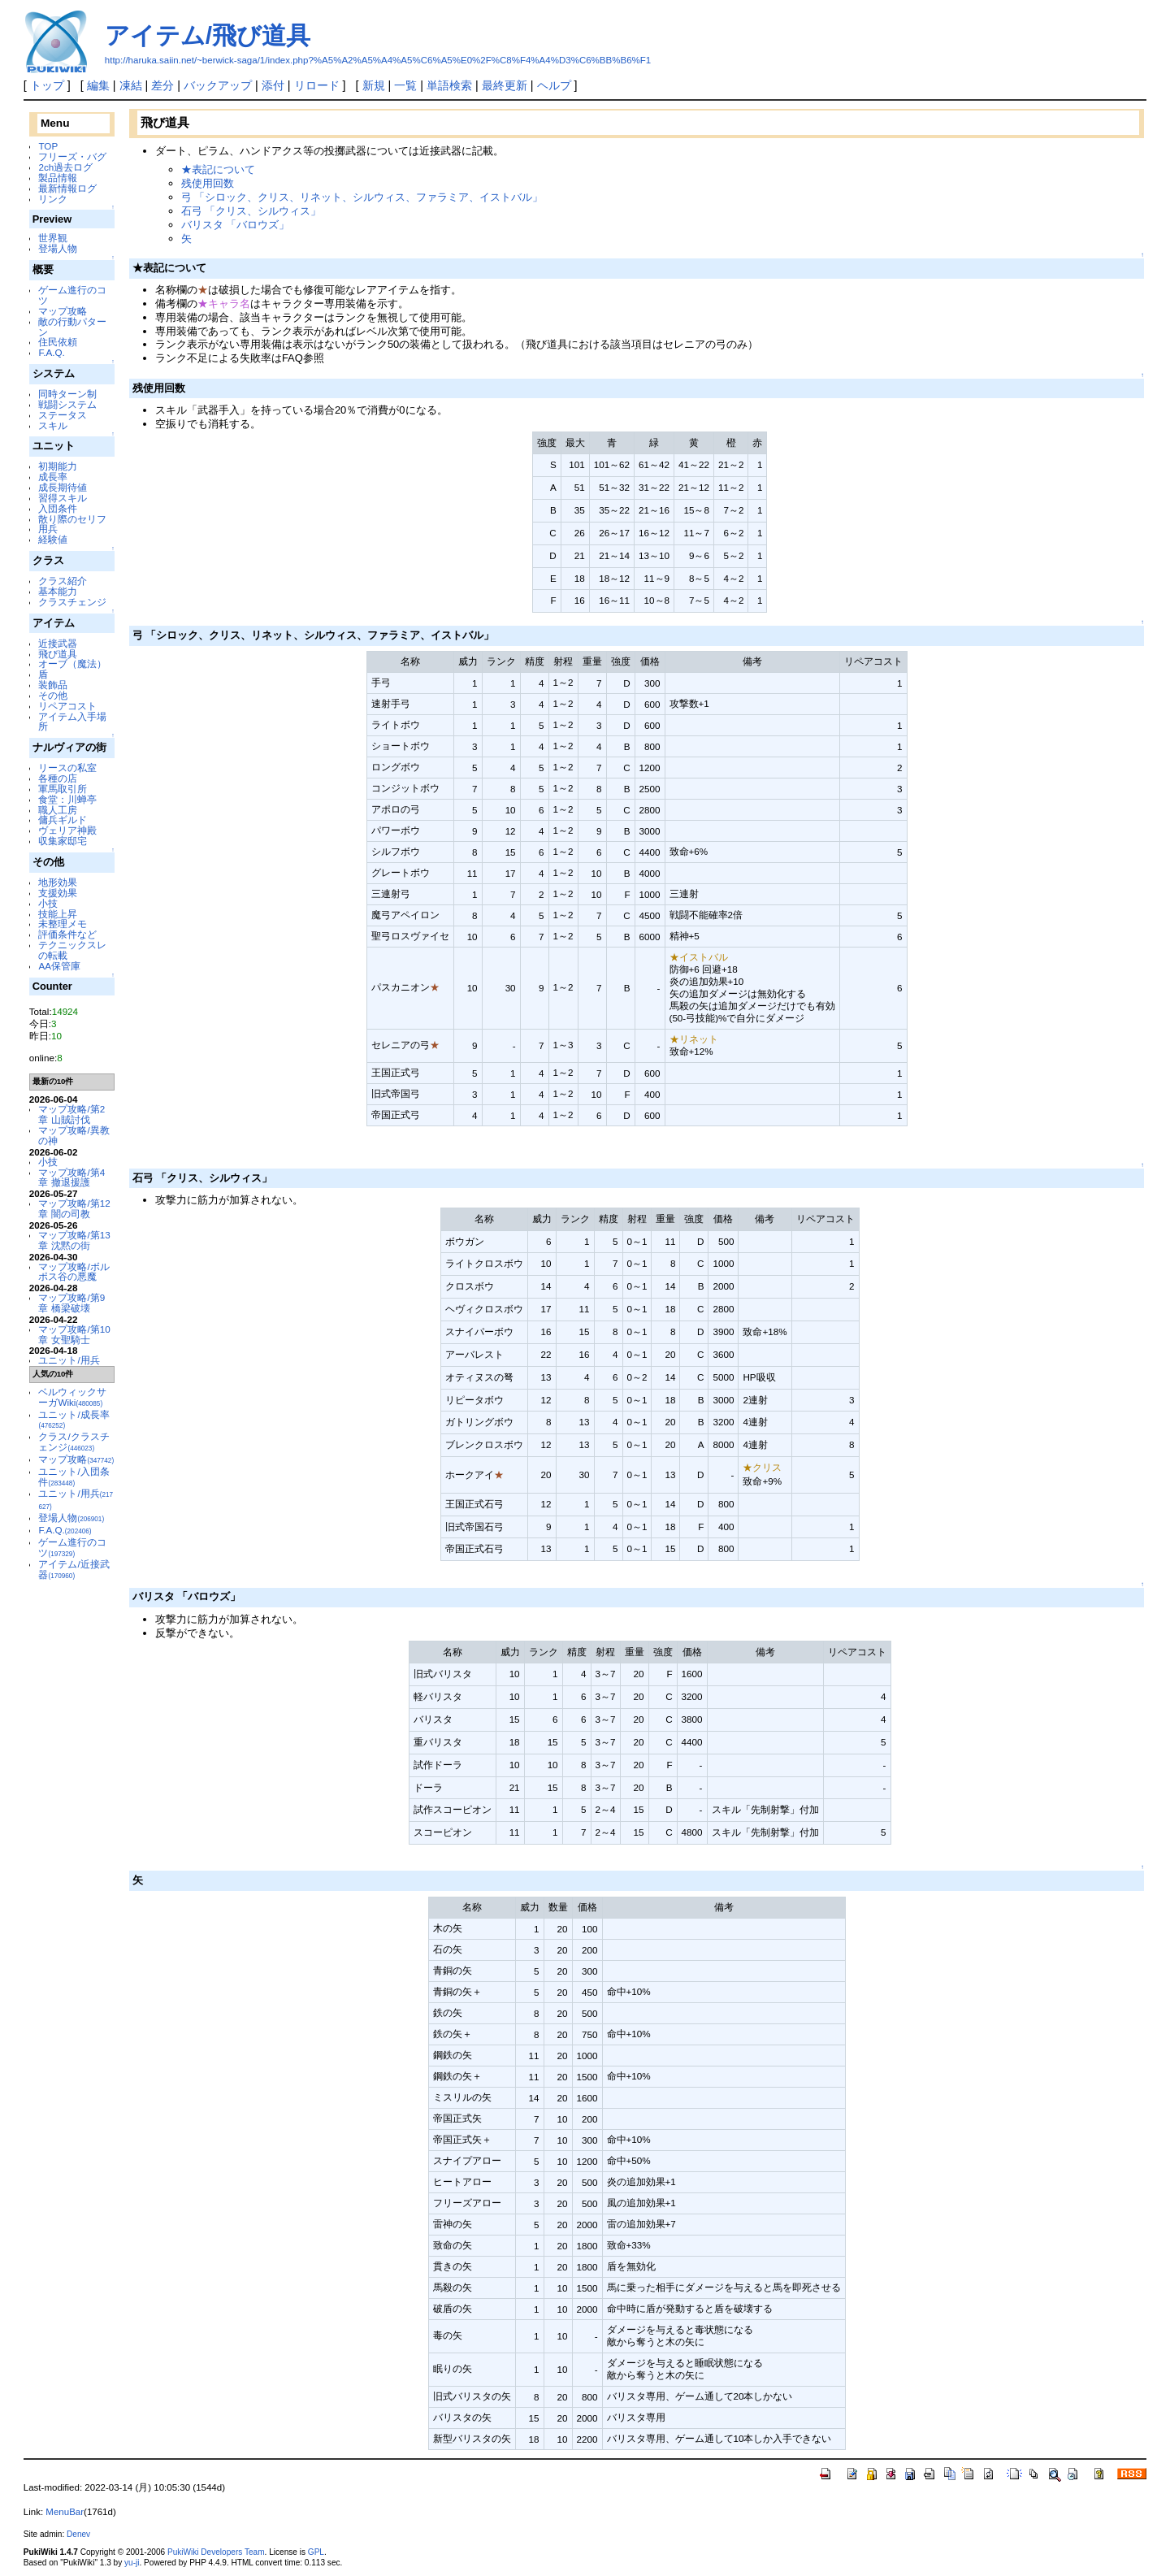 This screenshot has width=1170, height=2576. Describe the element at coordinates (67, 393) in the screenshot. I see `同時ターン制` at that location.